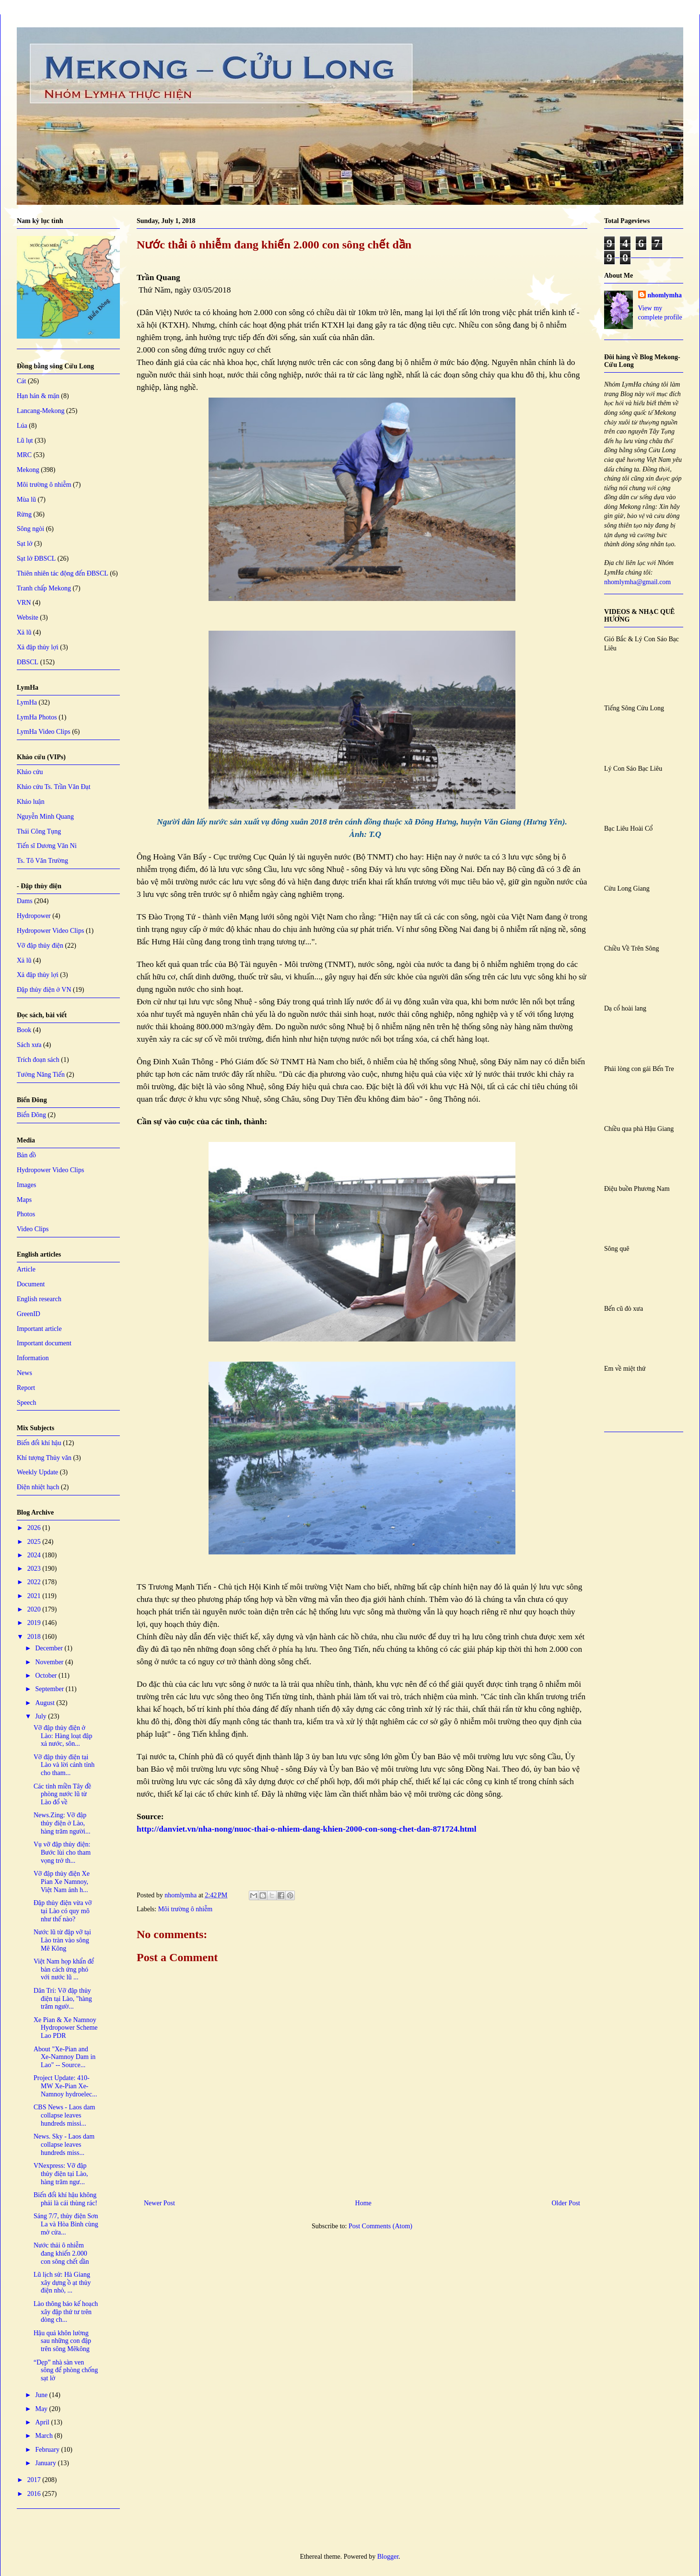 This screenshot has height=2576, width=700. I want to click on Rừng, so click(24, 514).